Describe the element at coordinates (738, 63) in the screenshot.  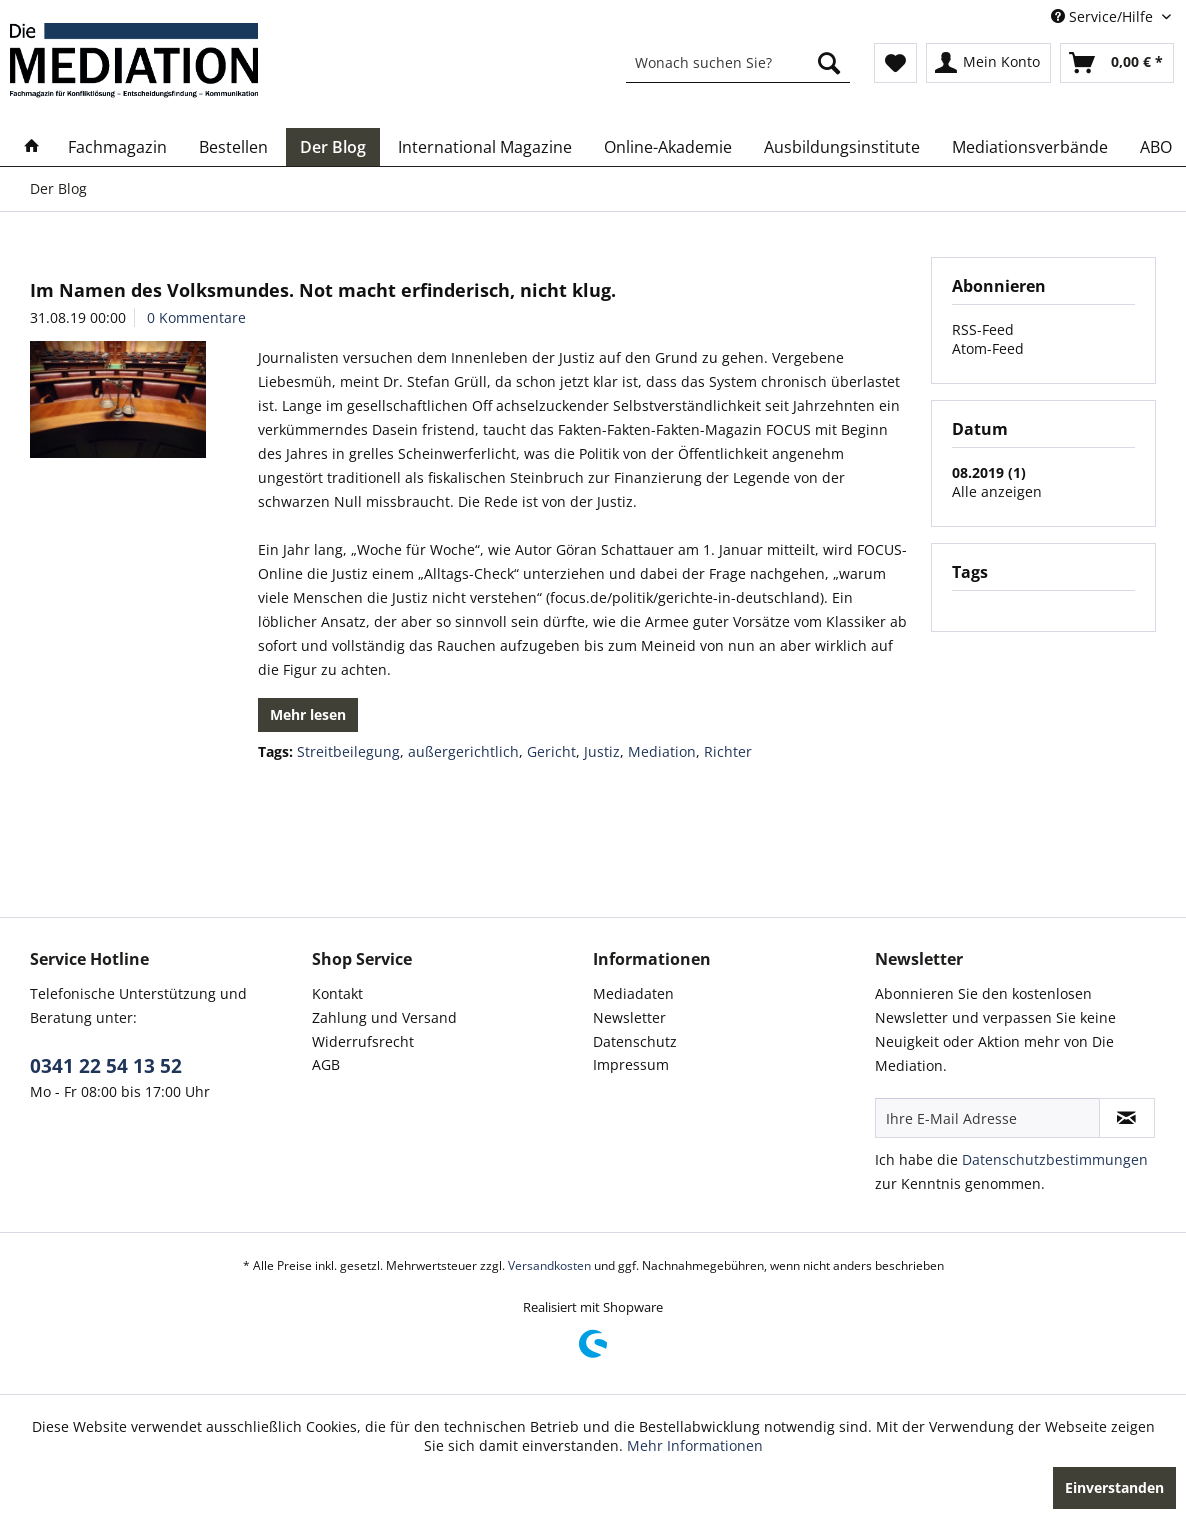
I see `[Wonach suchen Sie?]` at that location.